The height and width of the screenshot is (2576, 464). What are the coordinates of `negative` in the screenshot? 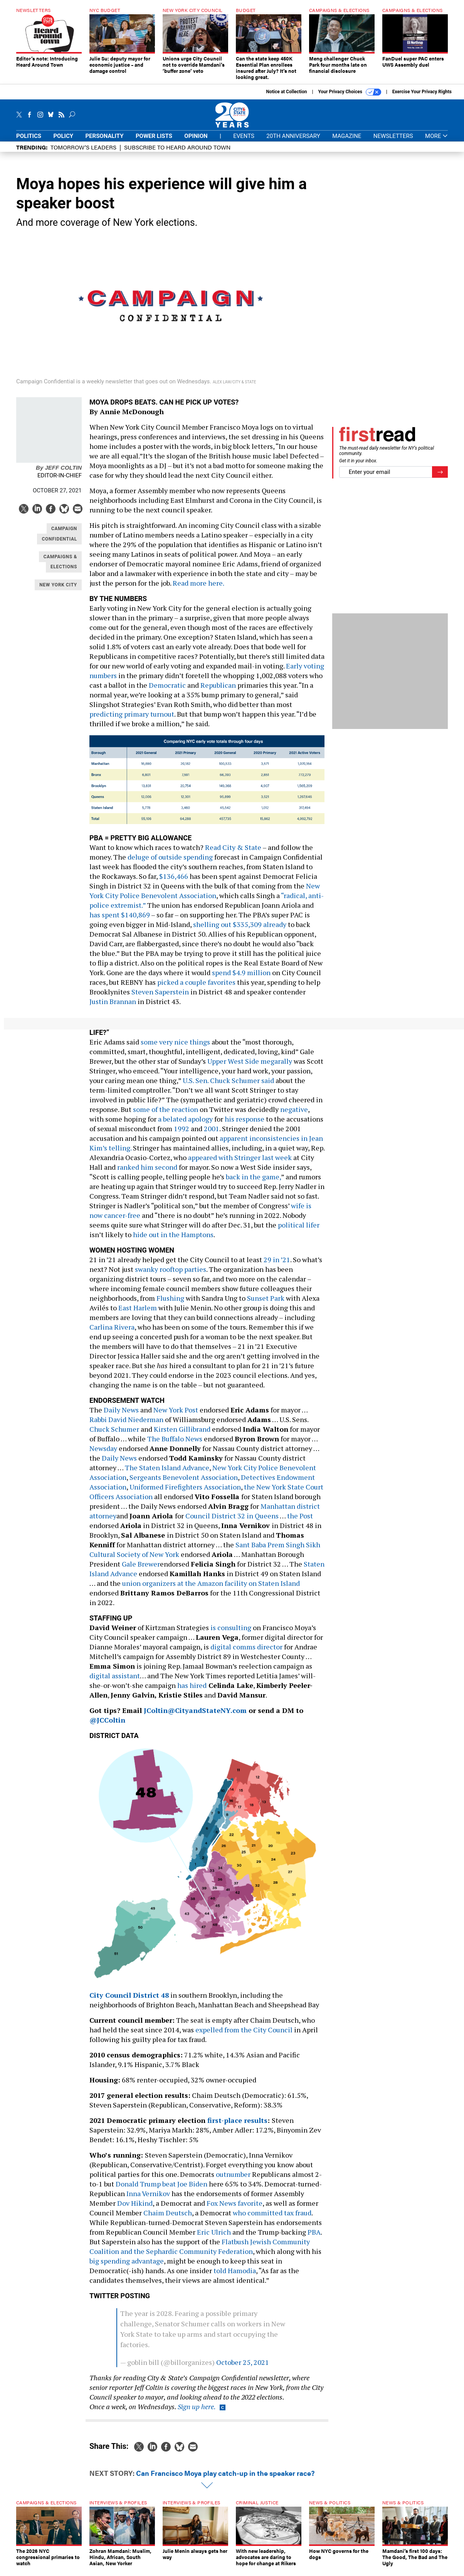 It's located at (294, 1115).